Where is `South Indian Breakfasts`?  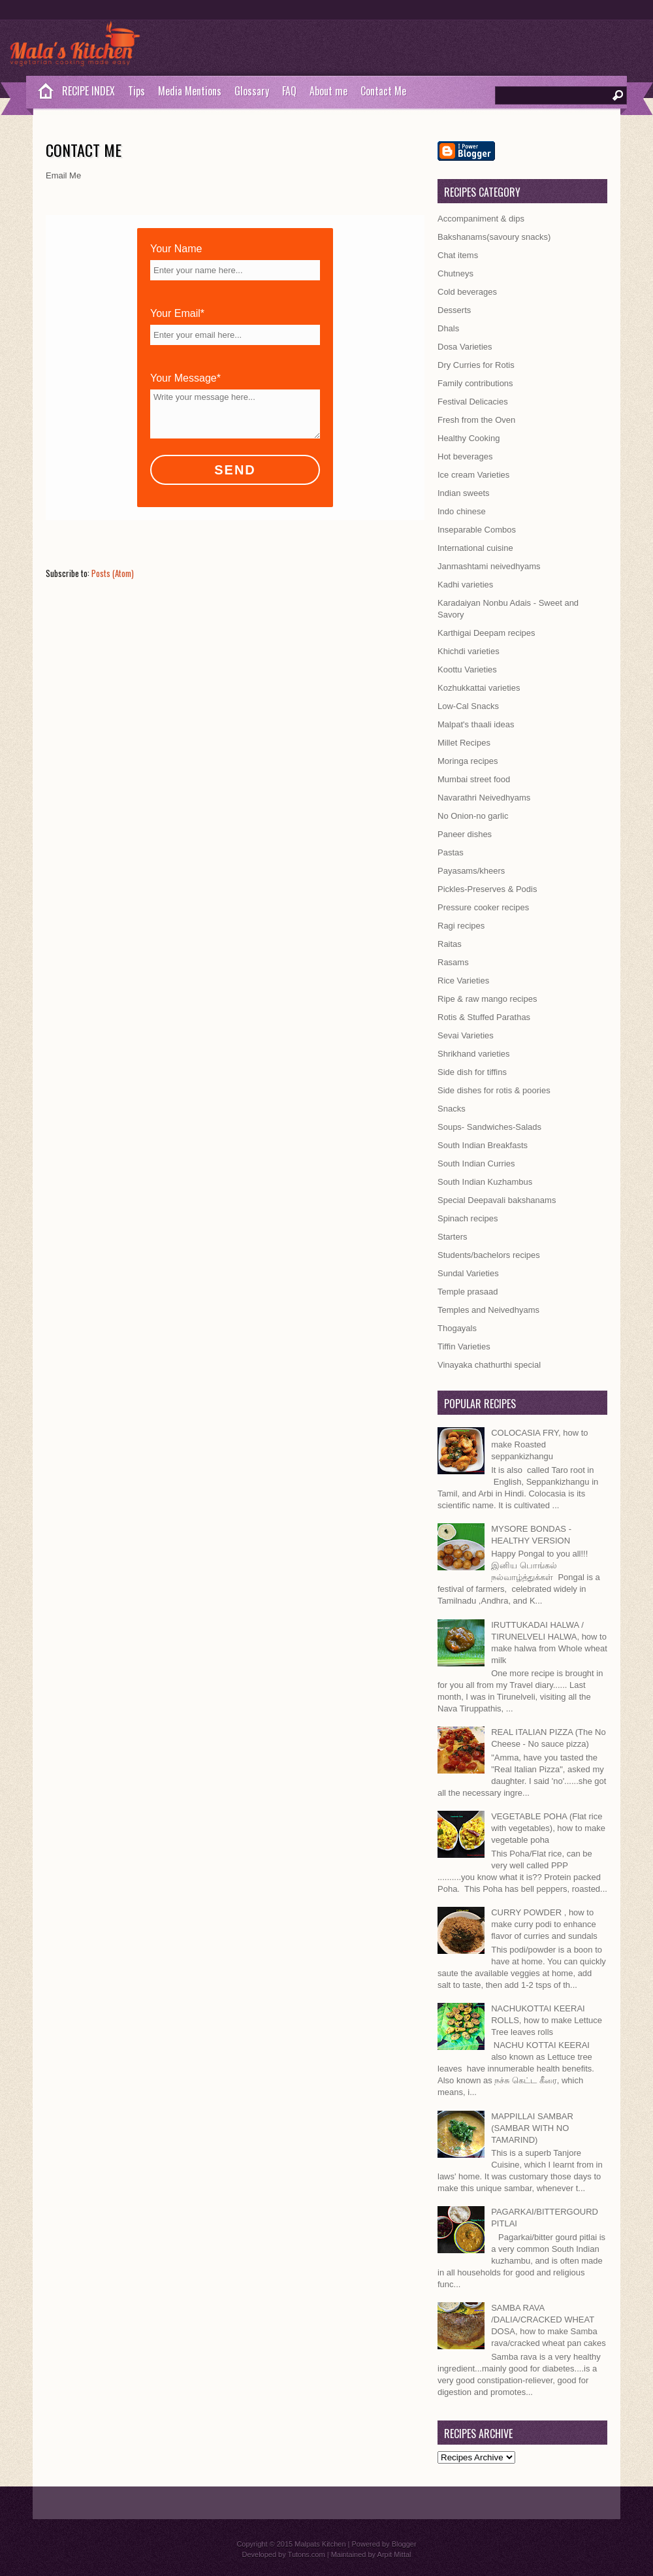 South Indian Breakfasts is located at coordinates (483, 1145).